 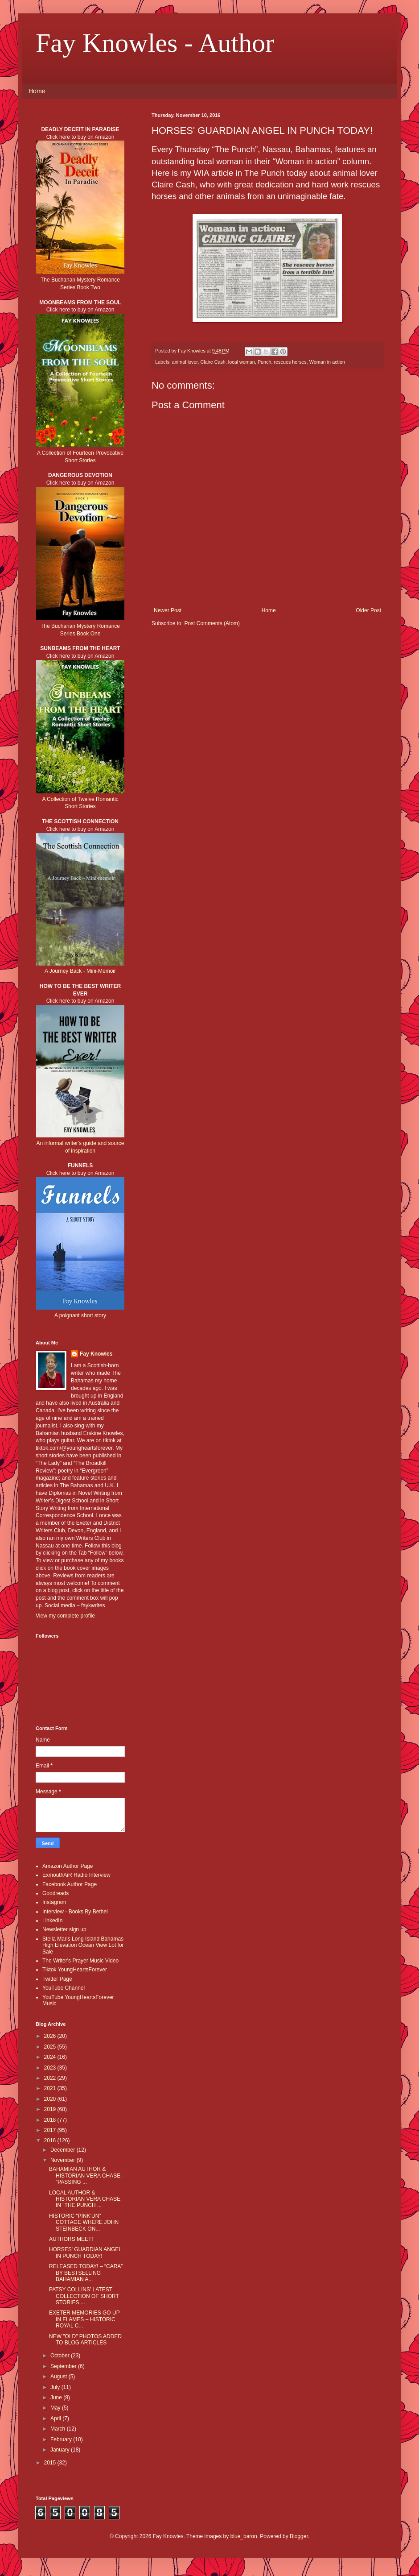 I want to click on November, so click(x=63, y=2160).